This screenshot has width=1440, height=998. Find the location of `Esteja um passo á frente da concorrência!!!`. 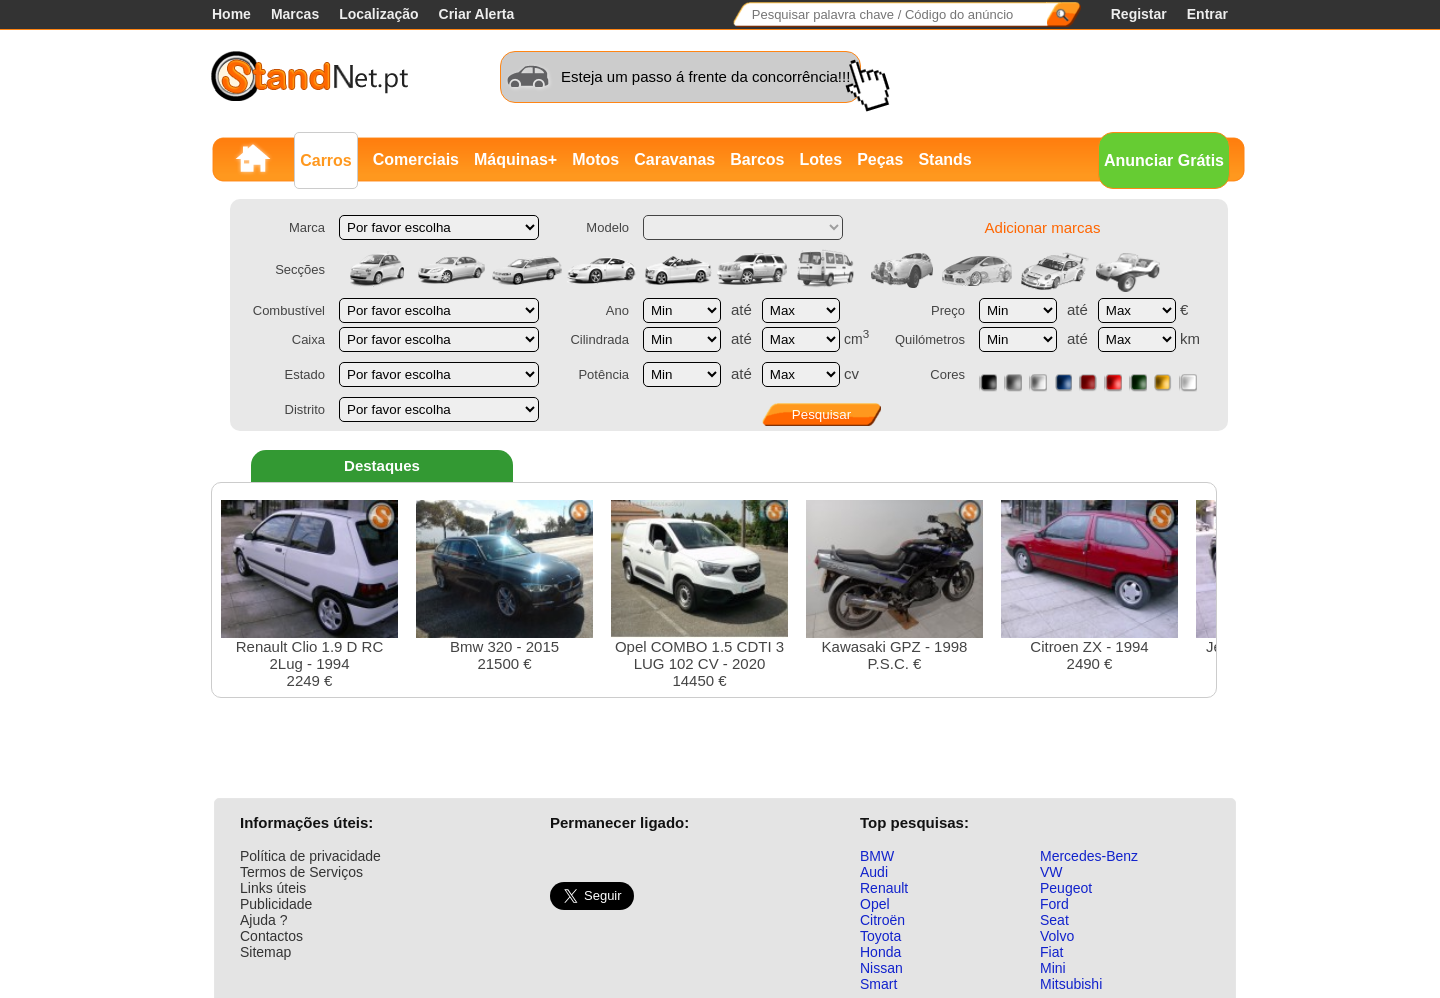

Esteja um passo á frente da concorrência!!! is located at coordinates (705, 76).